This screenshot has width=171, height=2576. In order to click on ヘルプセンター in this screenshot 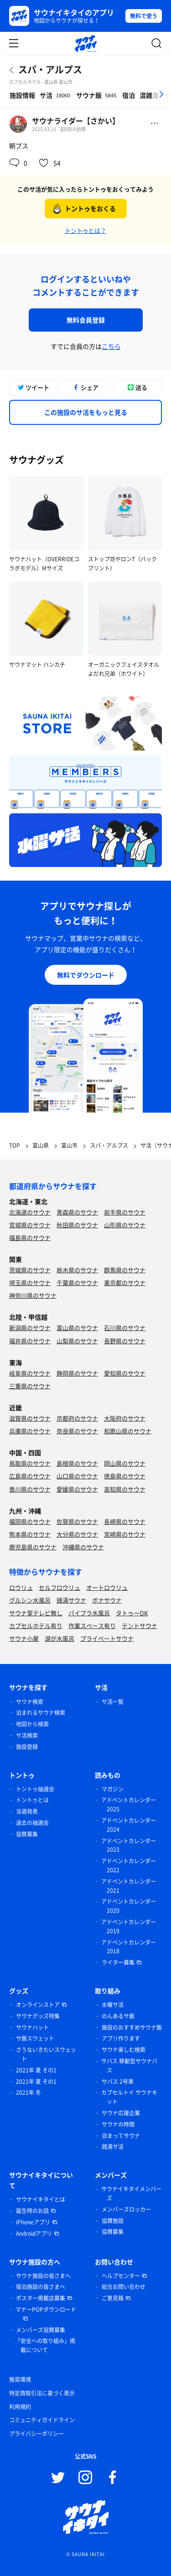, I will do `click(121, 2276)`.